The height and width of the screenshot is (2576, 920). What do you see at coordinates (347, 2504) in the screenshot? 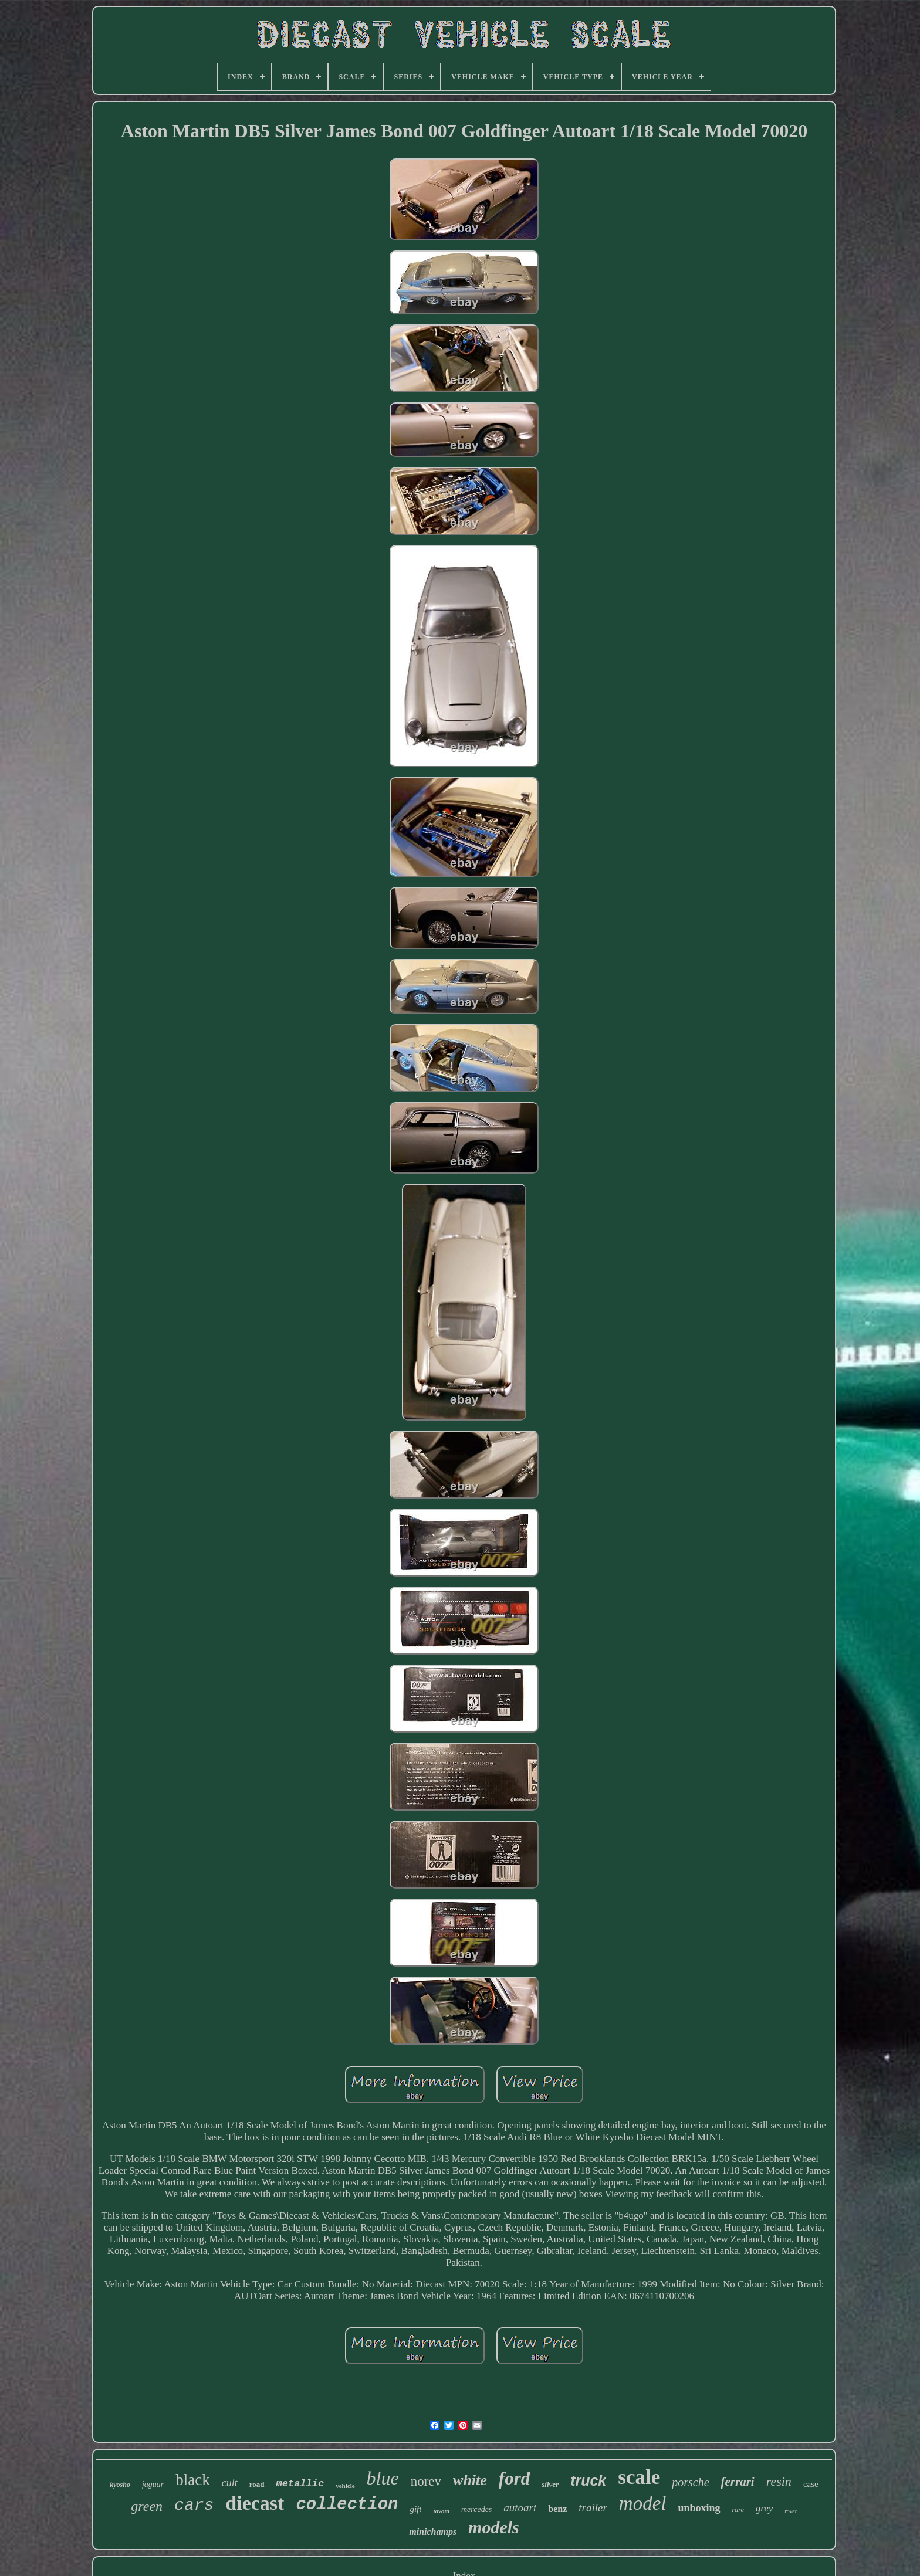
I see `collection` at bounding box center [347, 2504].